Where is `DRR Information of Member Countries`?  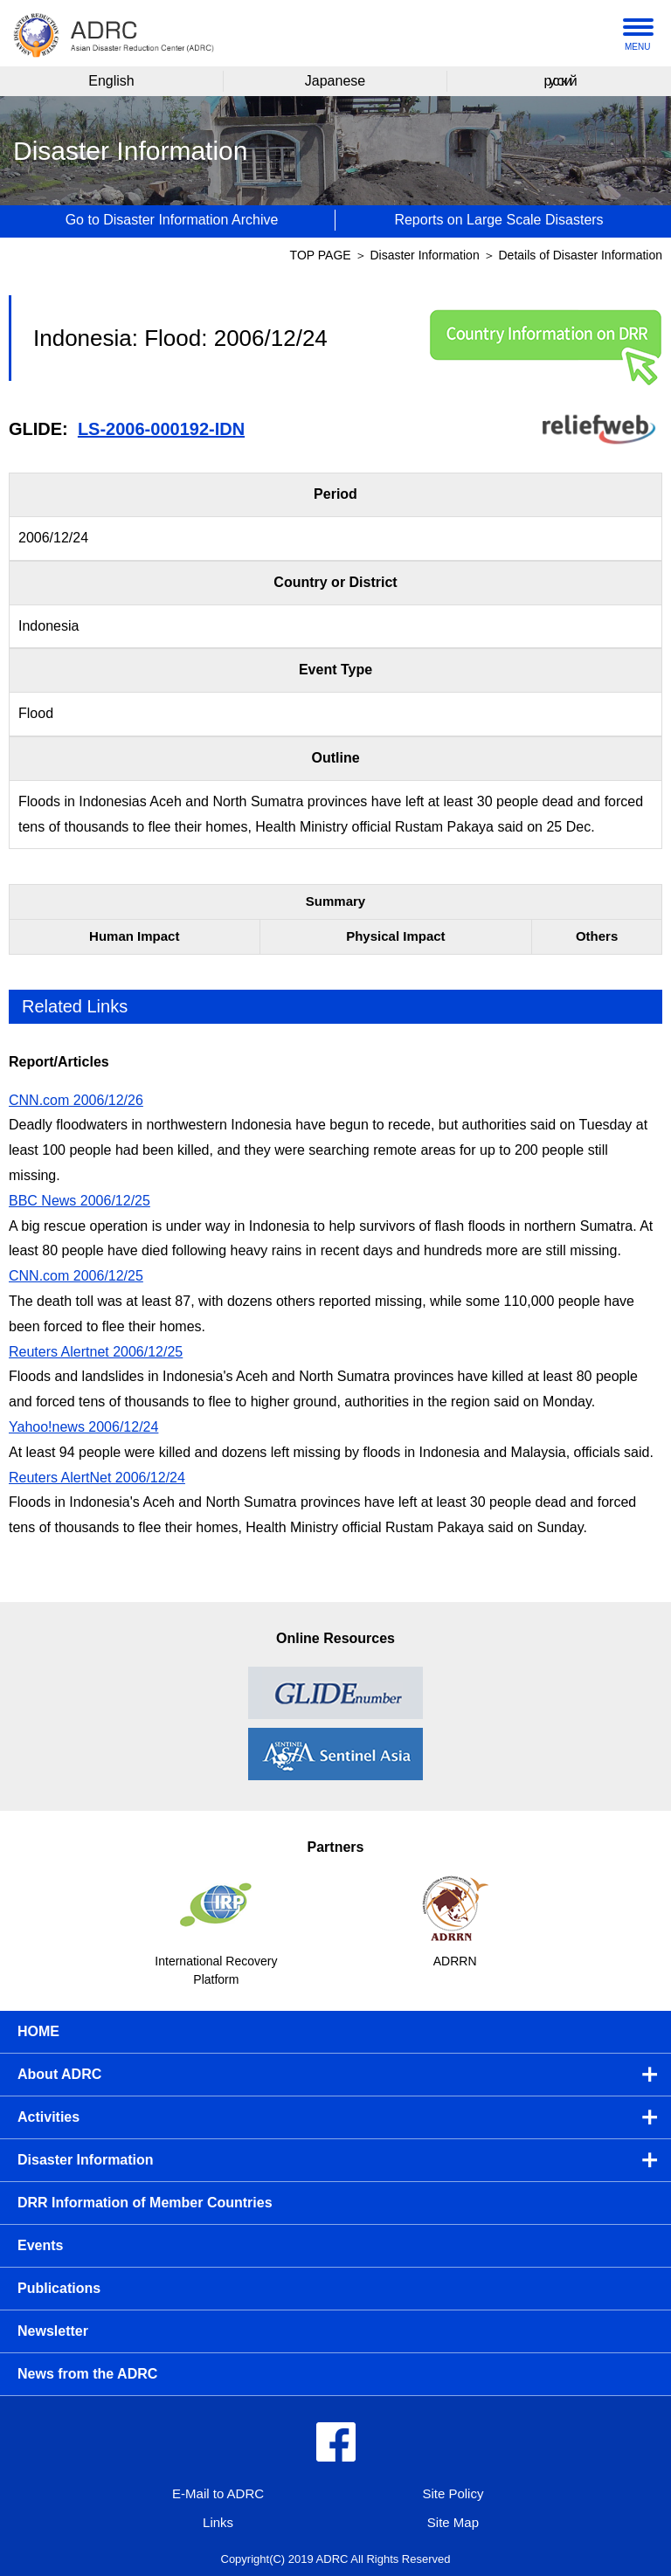
DRR Information of Member Countries is located at coordinates (145, 2202).